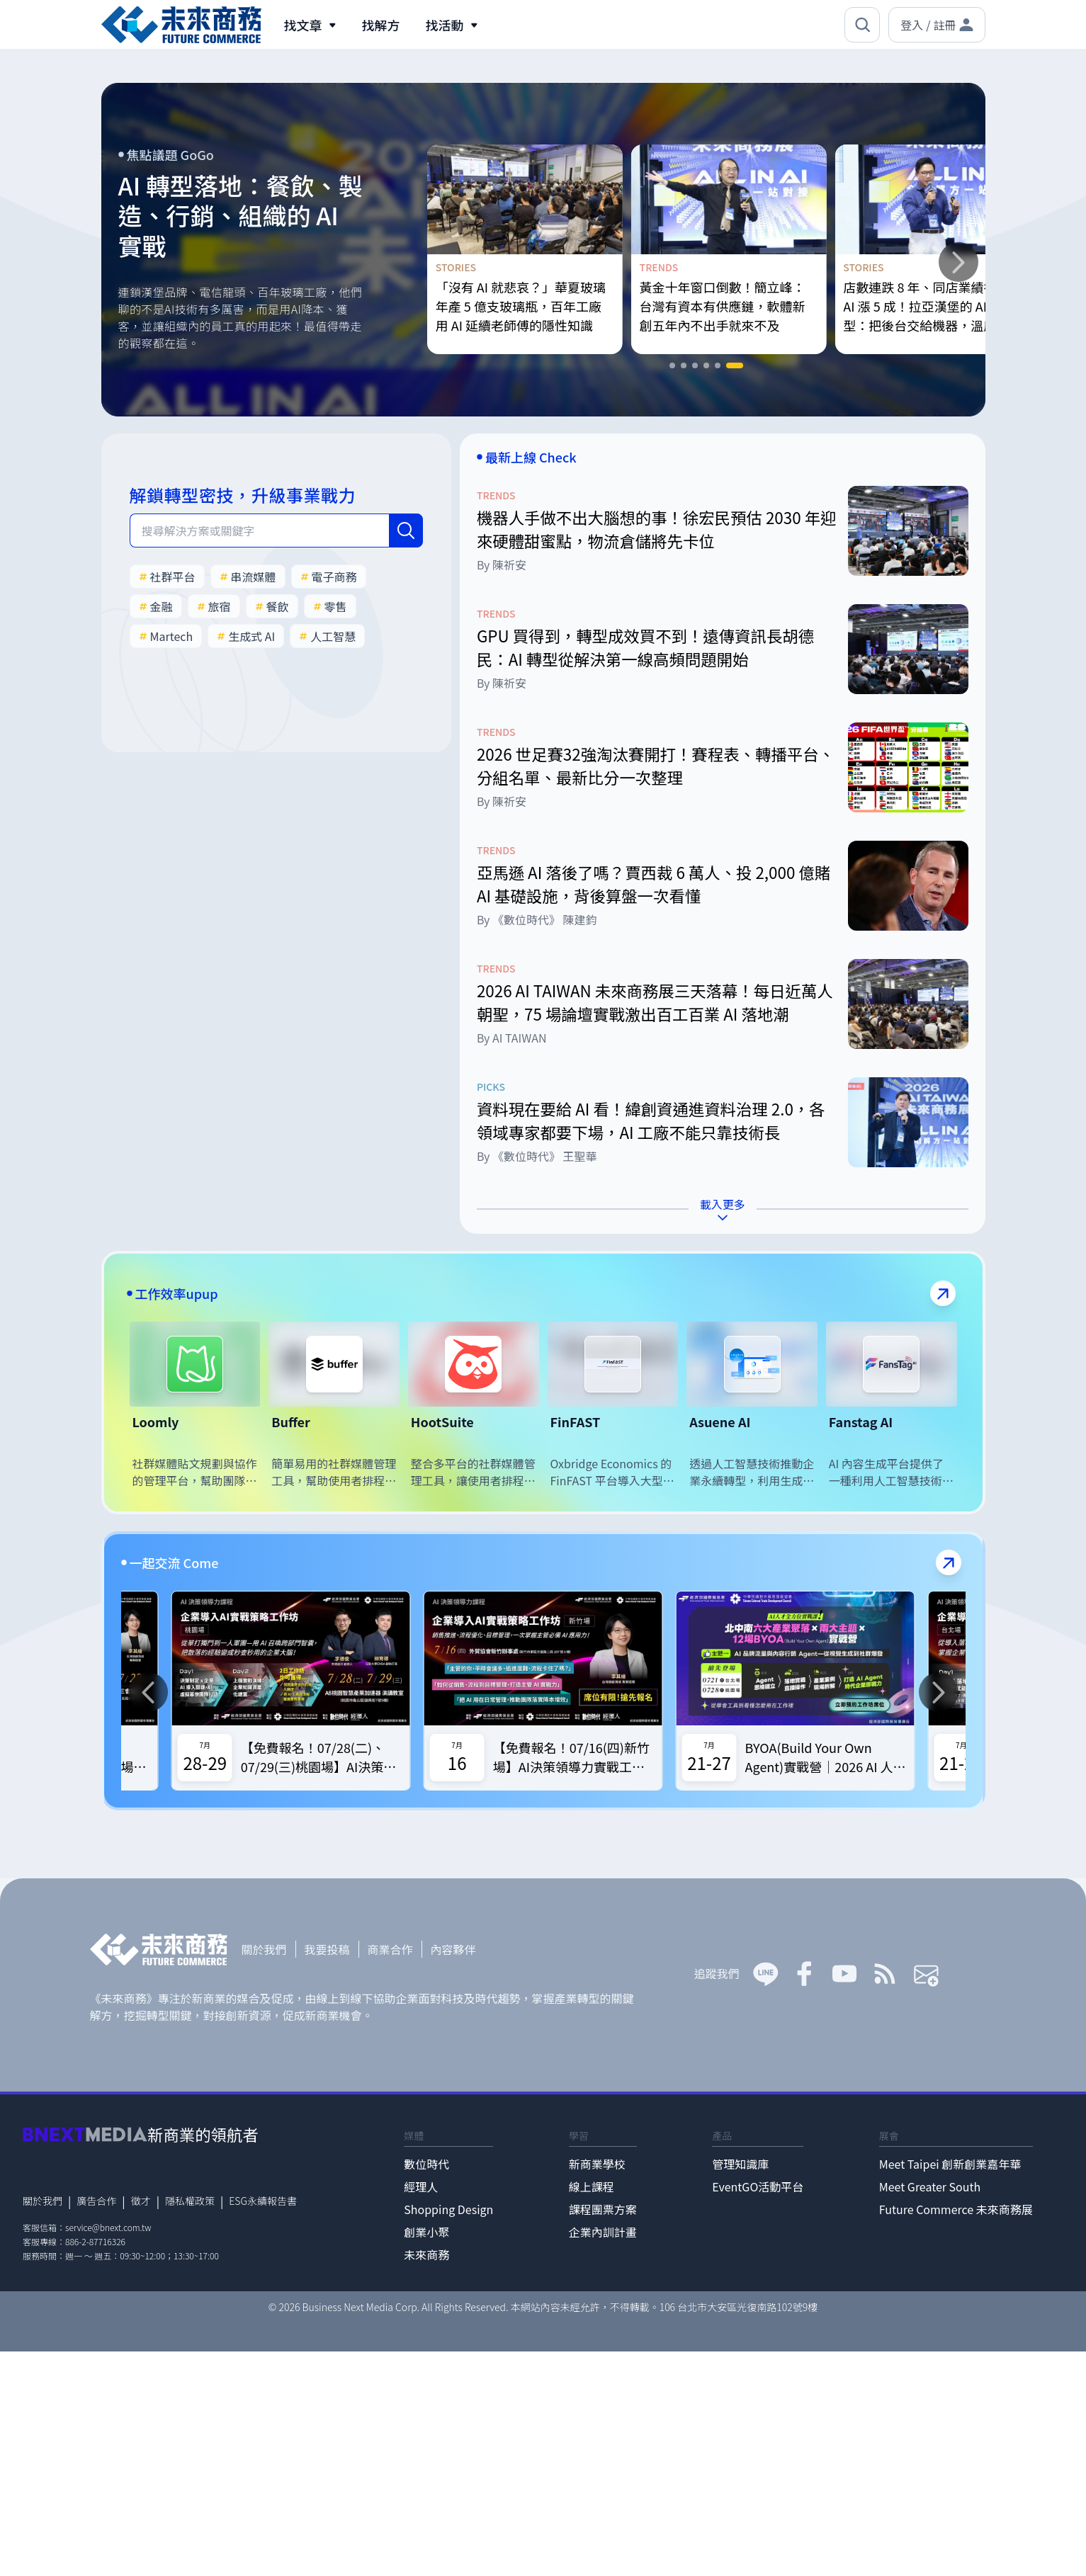 The image size is (1086, 2576). I want to click on 廣告合作, so click(96, 2201).